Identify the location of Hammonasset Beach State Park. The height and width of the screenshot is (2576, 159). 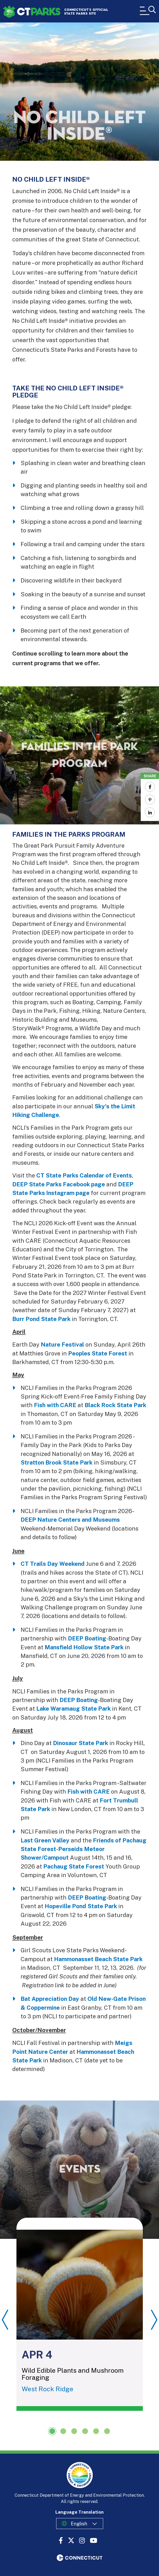
(98, 1959).